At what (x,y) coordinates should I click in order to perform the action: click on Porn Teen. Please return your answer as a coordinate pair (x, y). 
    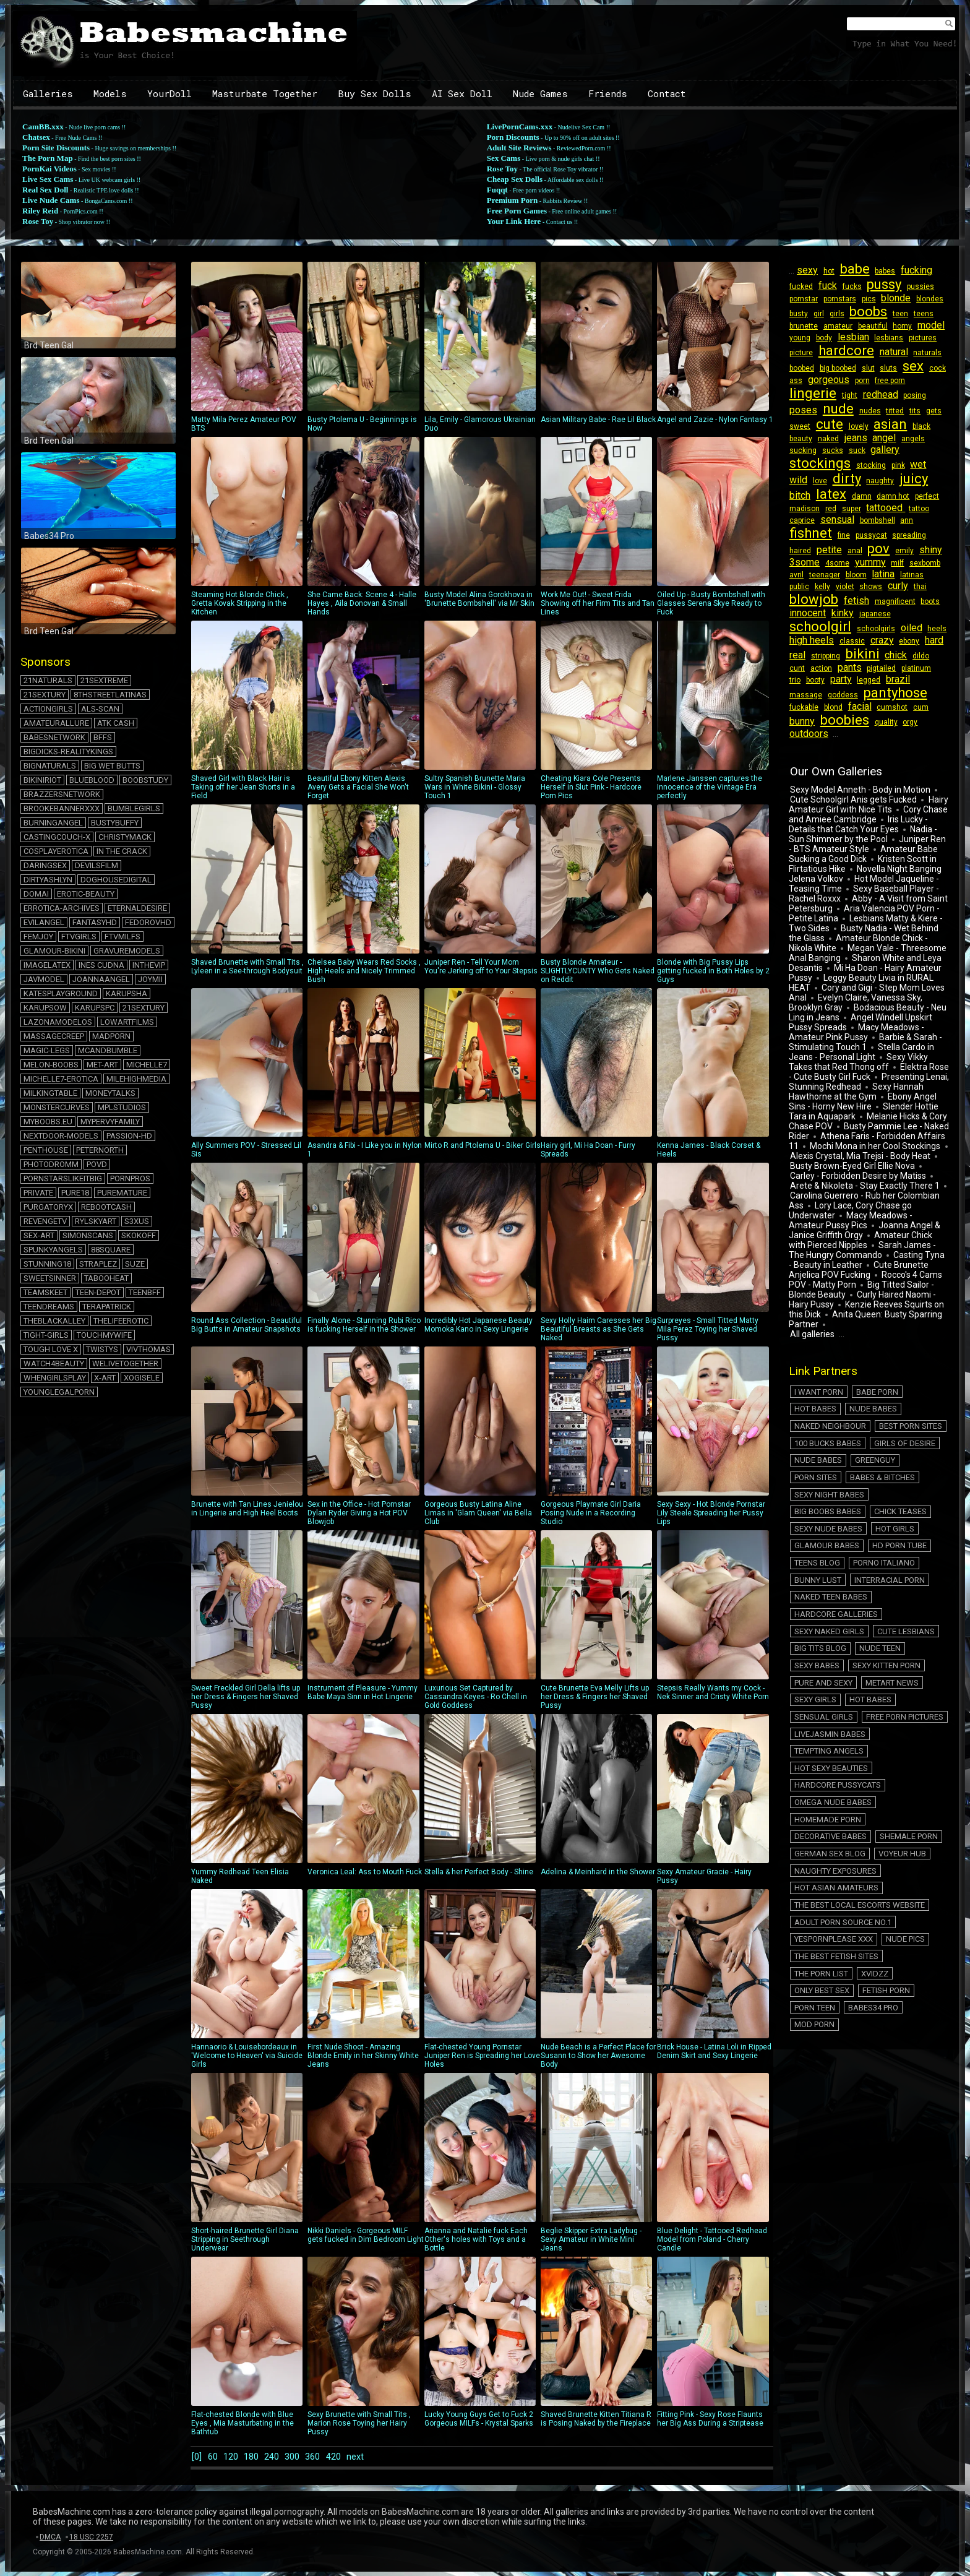
    Looking at the image, I should click on (812, 1797).